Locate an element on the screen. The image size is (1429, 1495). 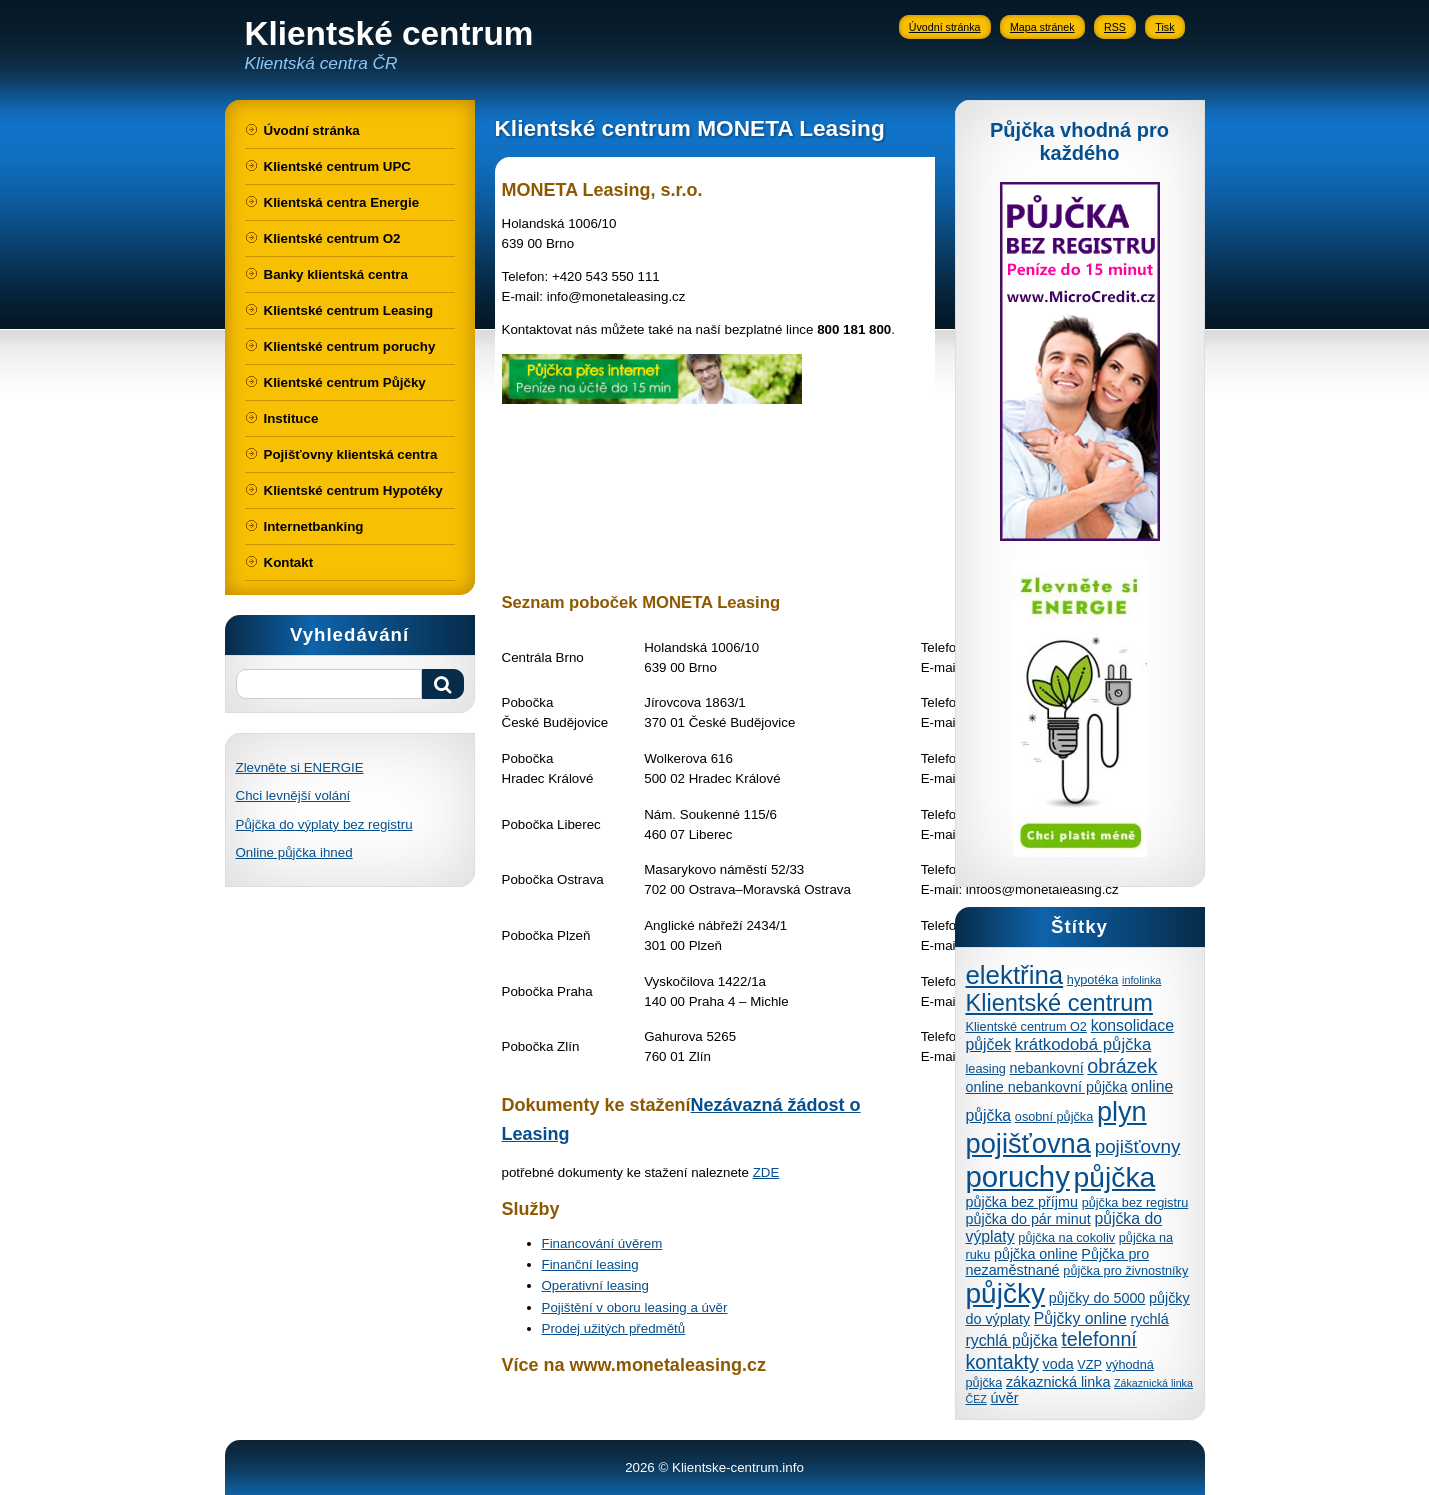
Operativní leasing is located at coordinates (595, 1285).